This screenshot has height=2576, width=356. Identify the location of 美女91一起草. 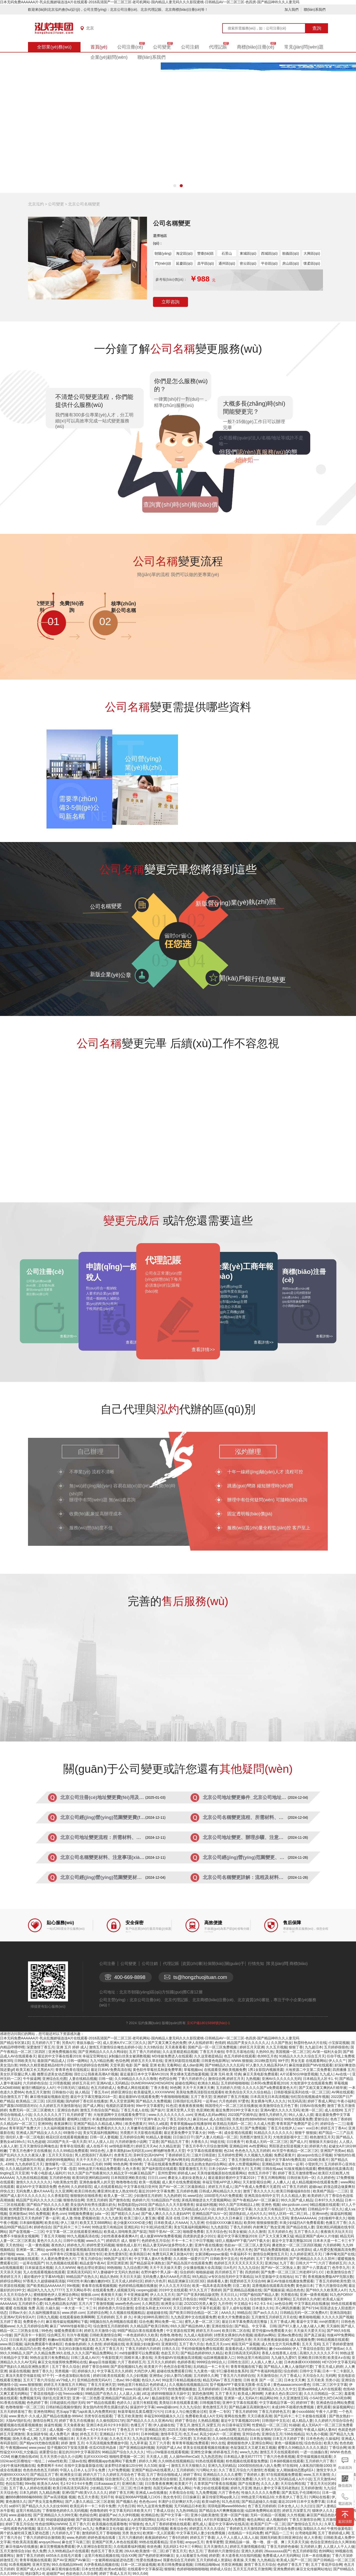
(292, 2164).